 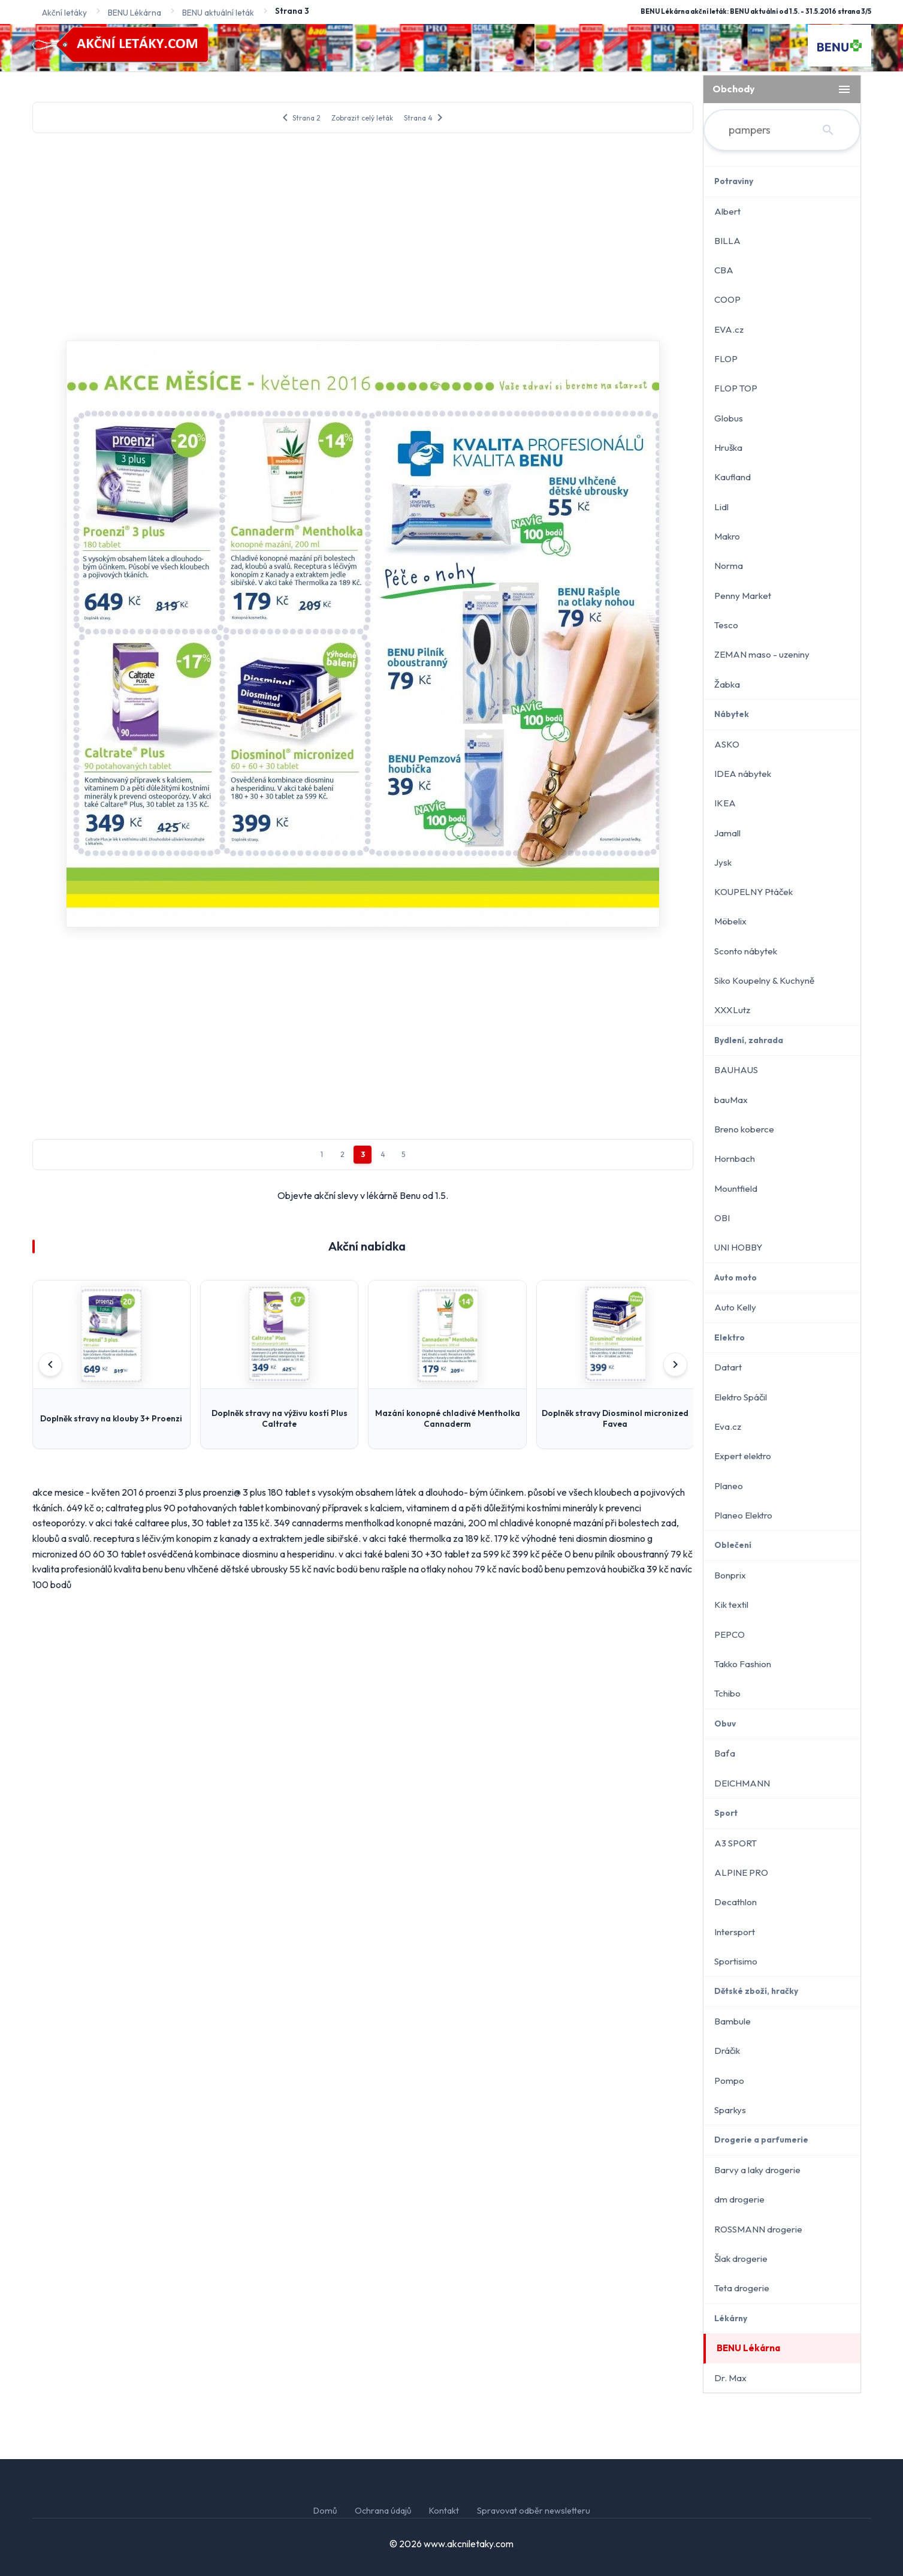 What do you see at coordinates (722, 1218) in the screenshot?
I see `OBI` at bounding box center [722, 1218].